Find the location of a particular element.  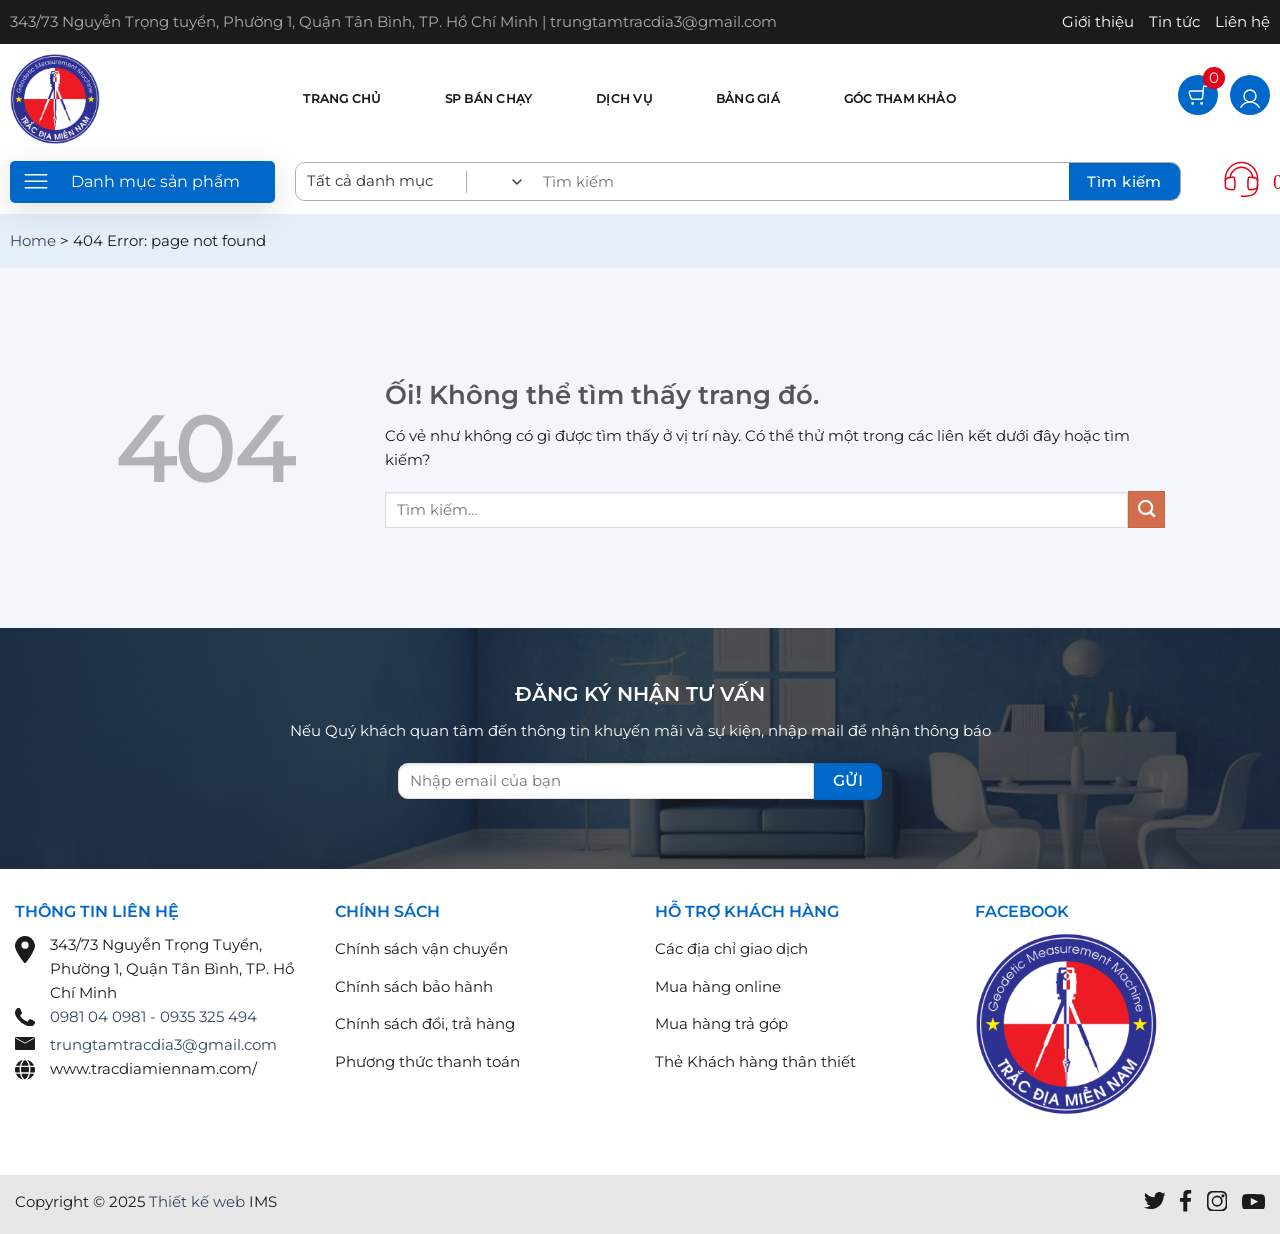

Tin tức is located at coordinates (1174, 21).